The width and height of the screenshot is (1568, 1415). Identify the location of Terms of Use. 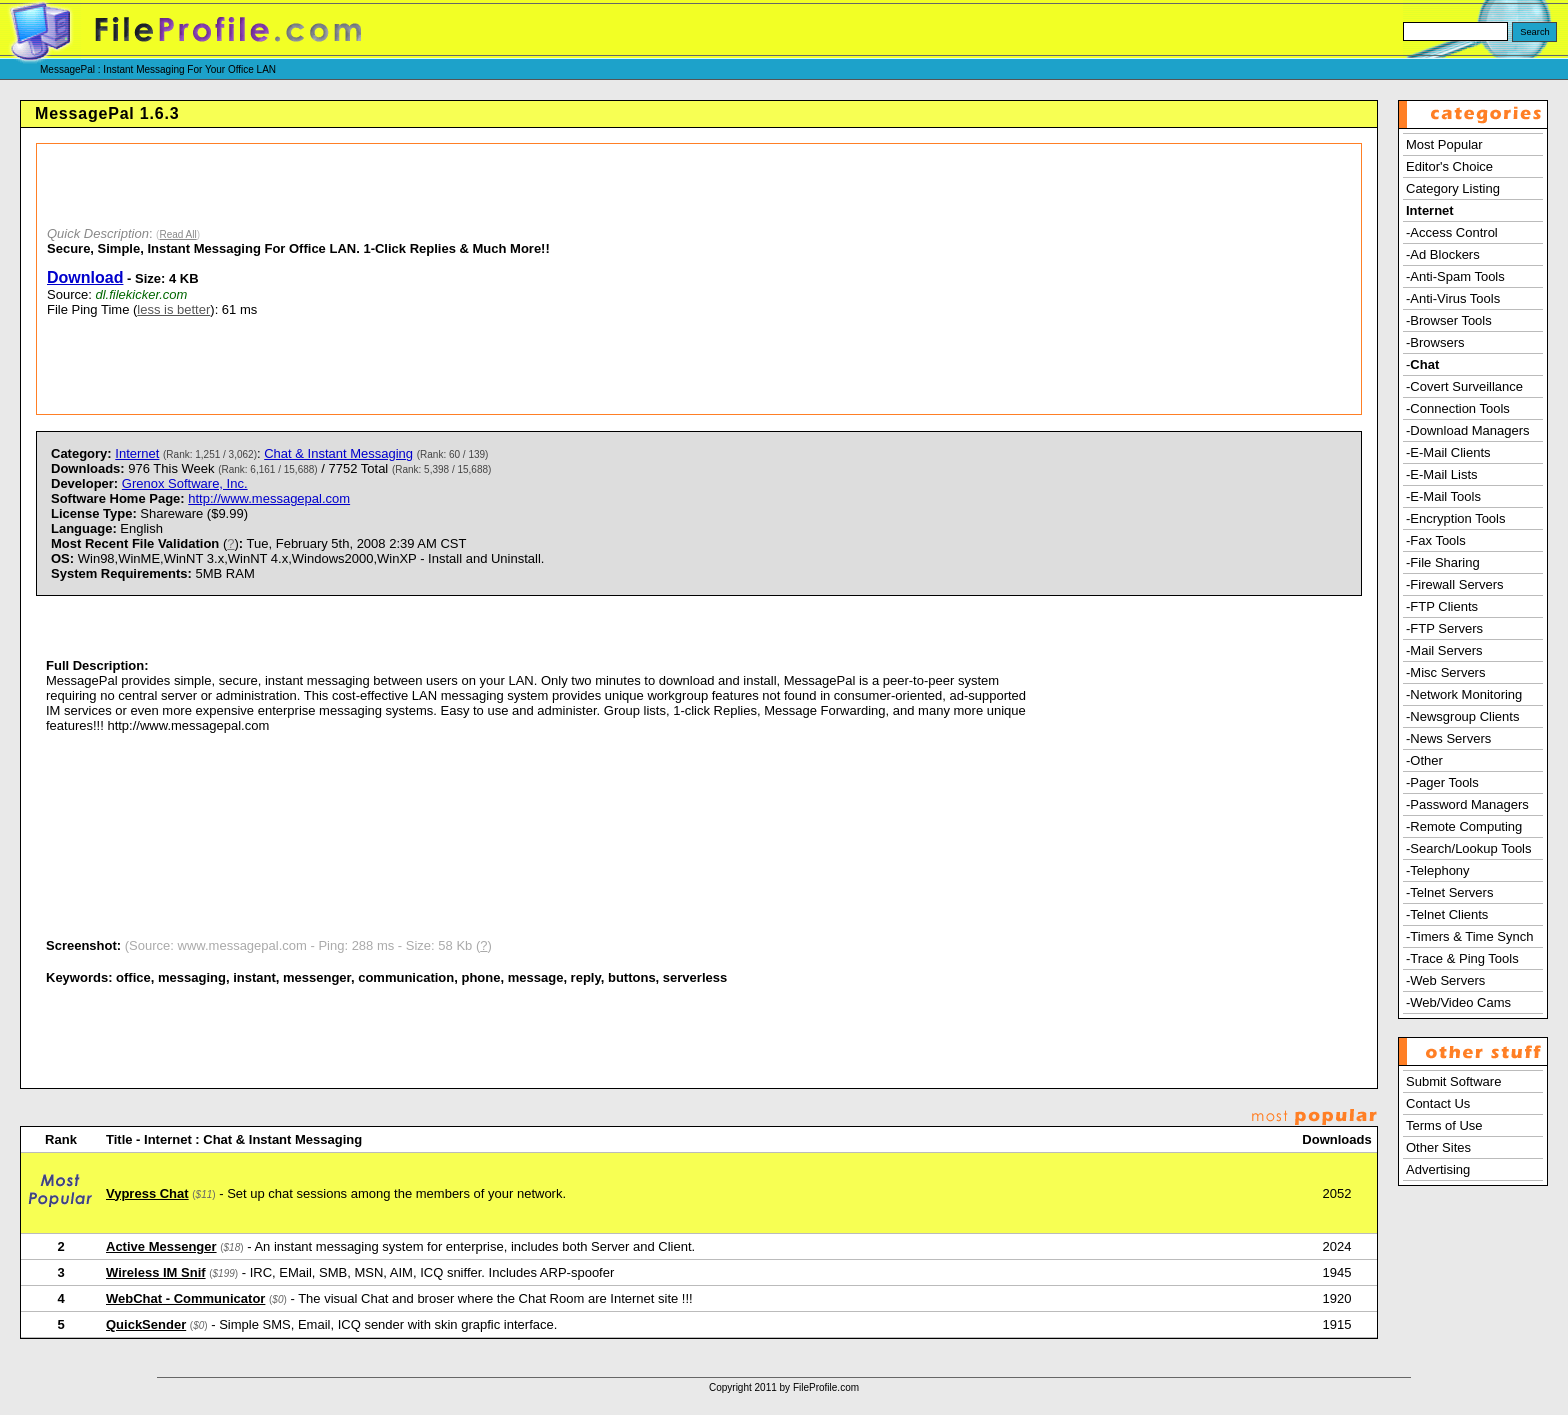
(1444, 1125).